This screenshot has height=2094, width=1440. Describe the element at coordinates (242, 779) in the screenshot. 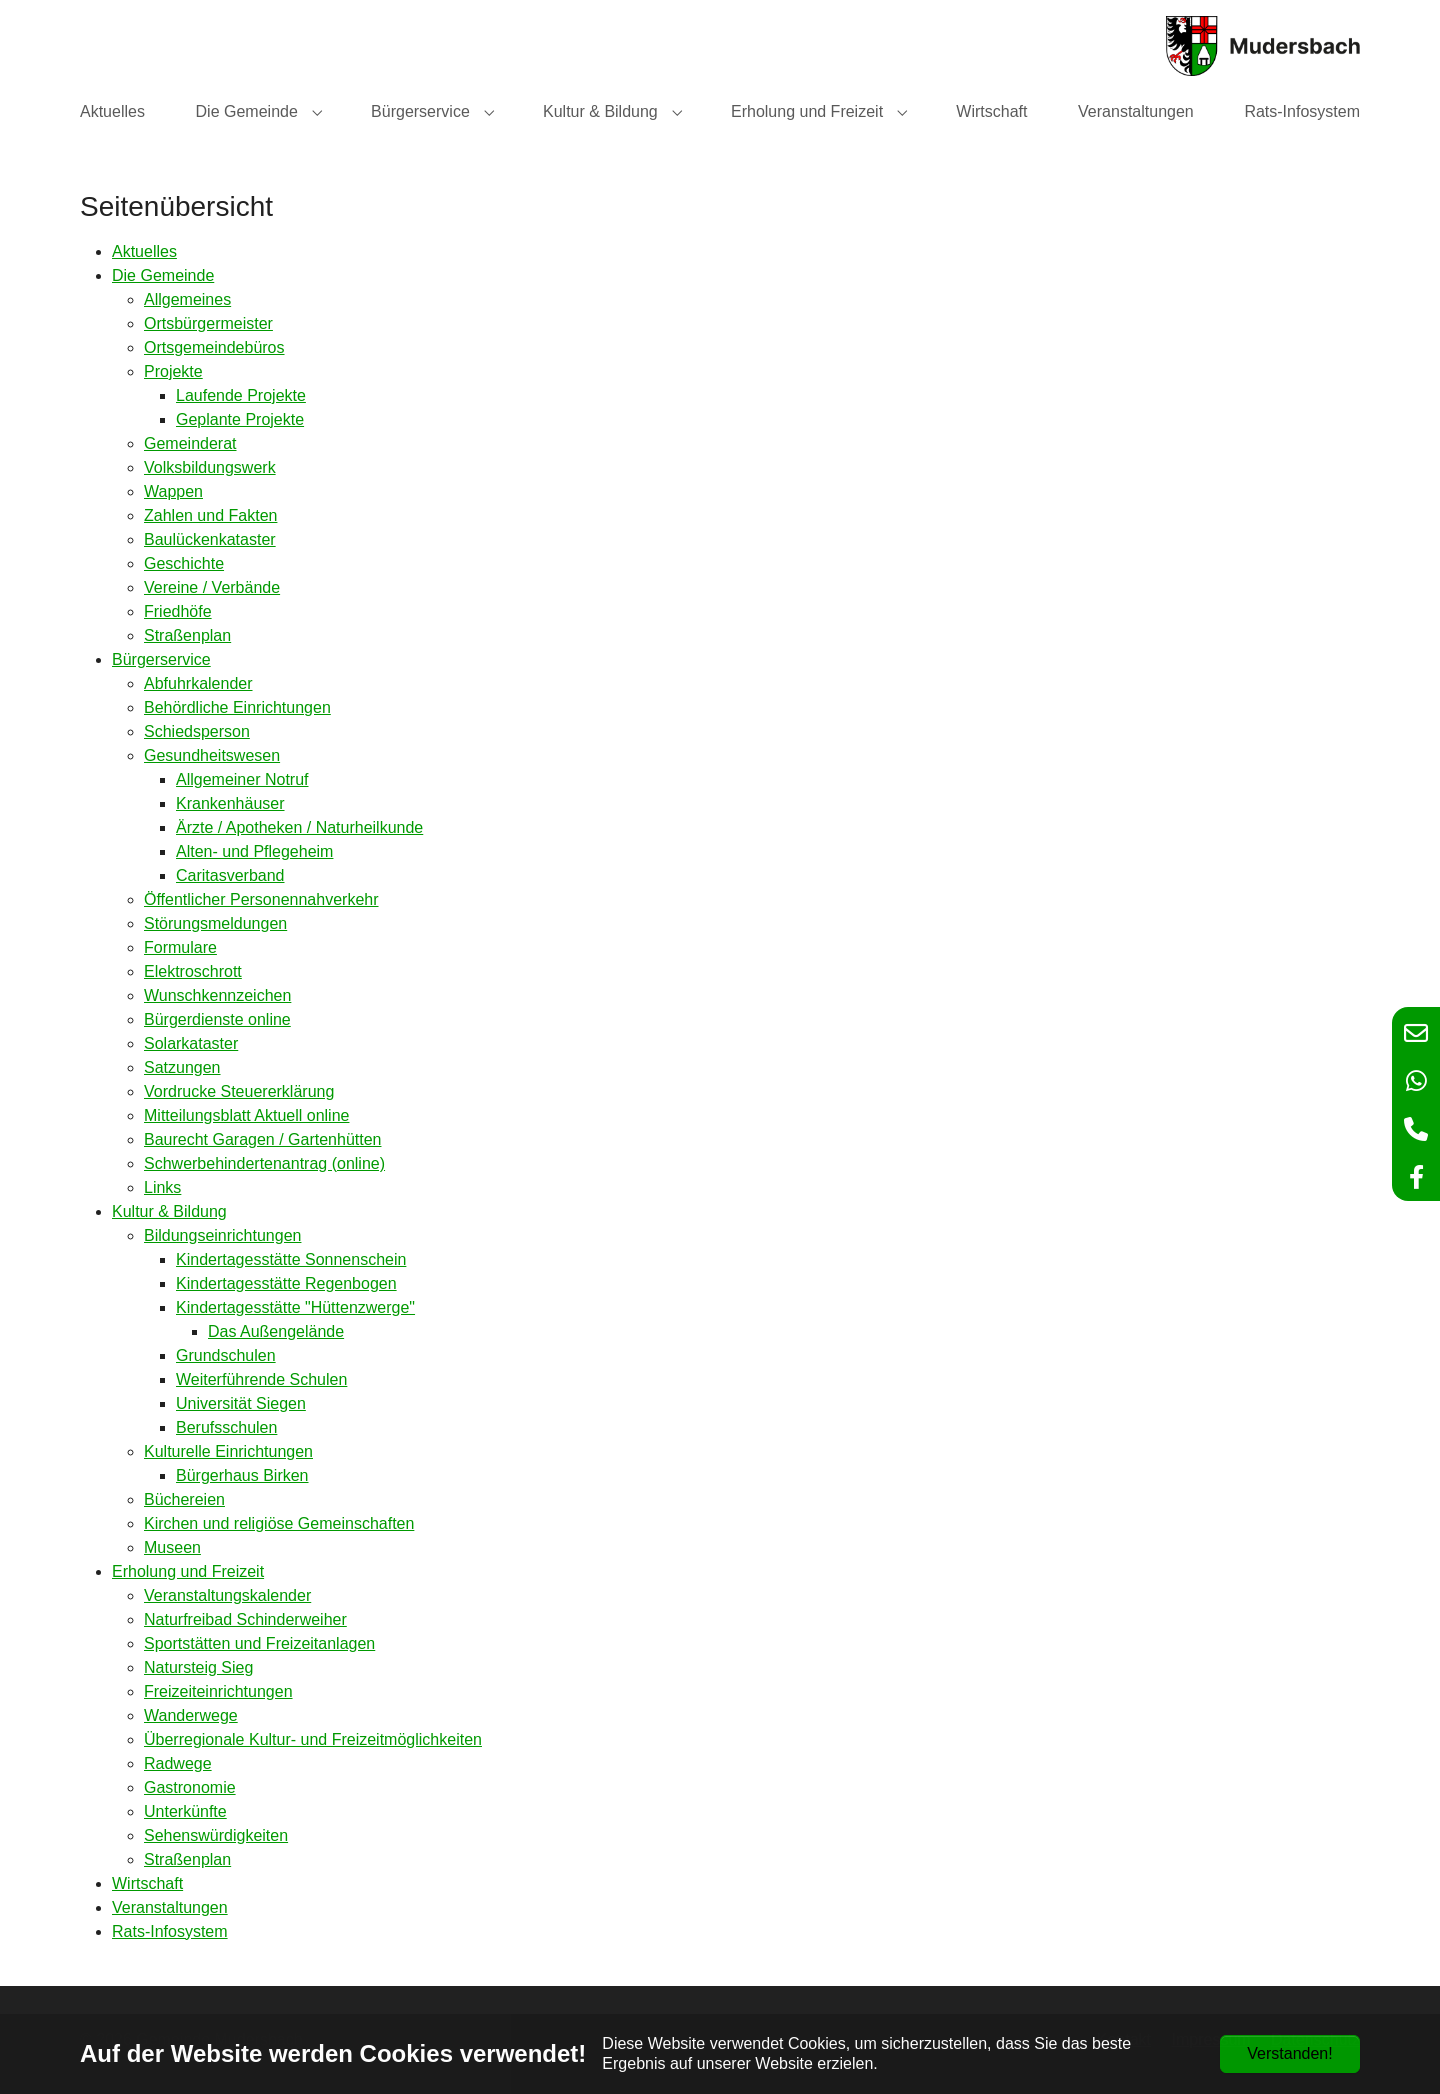

I see `Allgemeiner Notruf` at that location.